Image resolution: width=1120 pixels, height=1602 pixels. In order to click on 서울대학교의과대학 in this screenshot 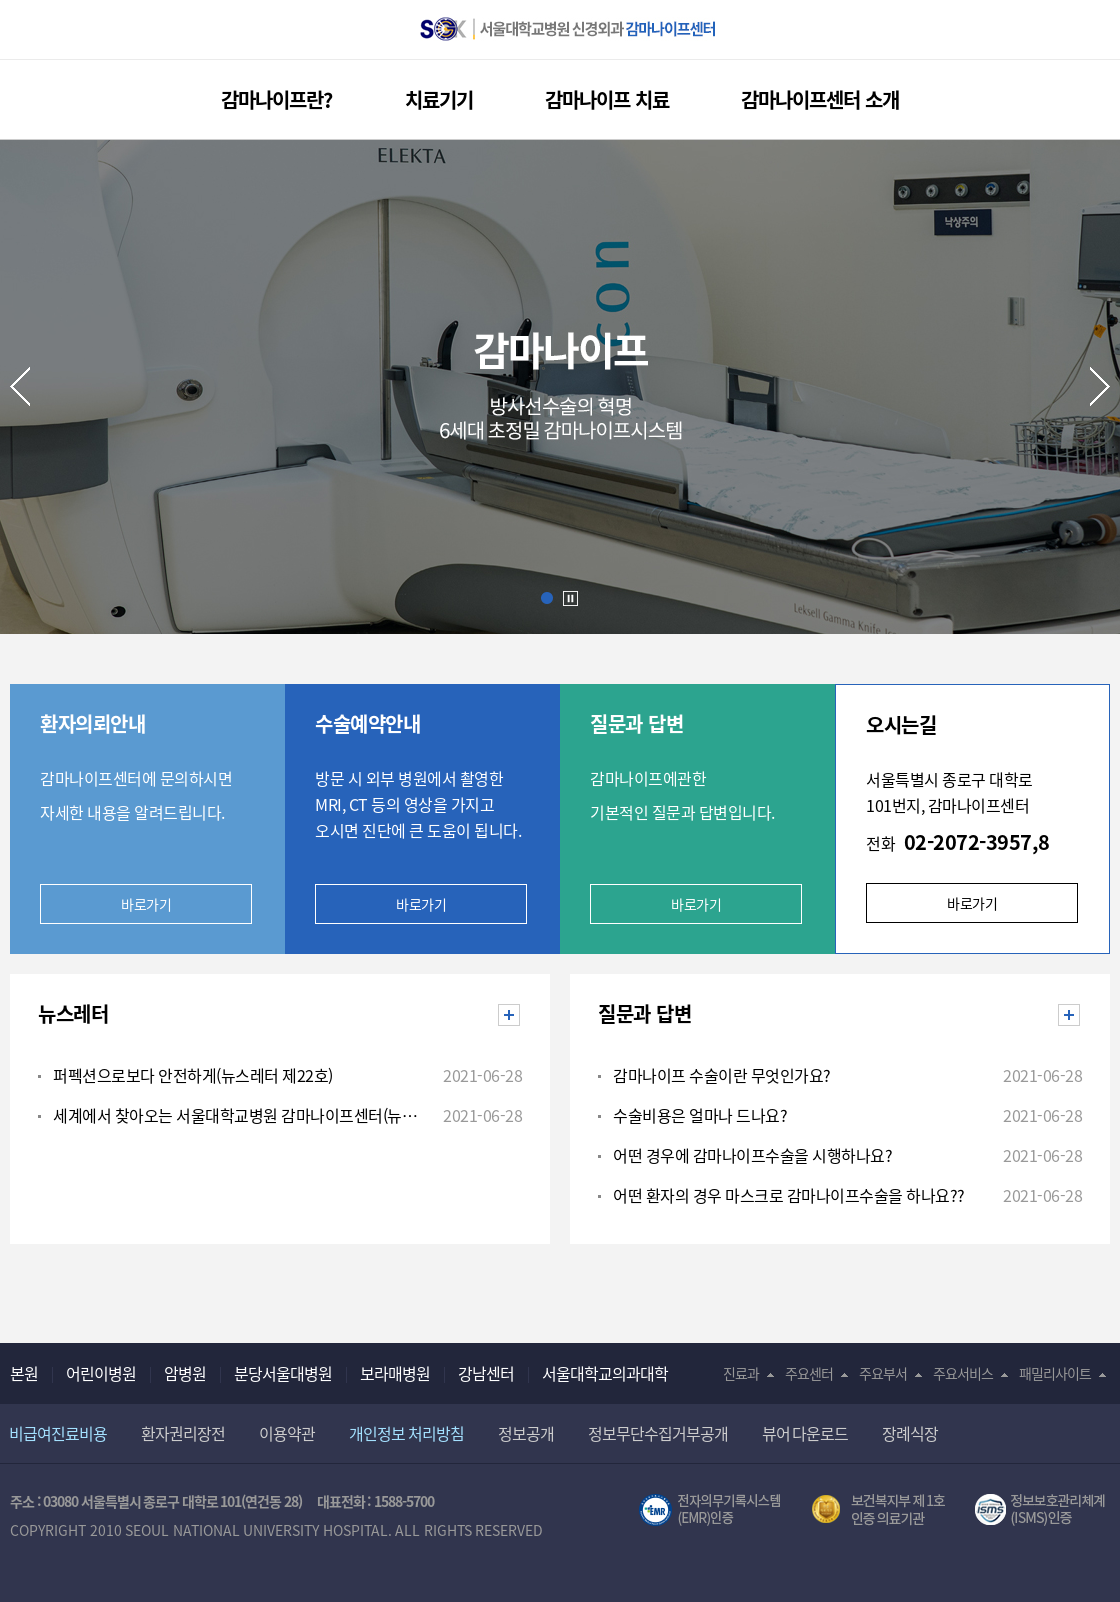, I will do `click(605, 1373)`.